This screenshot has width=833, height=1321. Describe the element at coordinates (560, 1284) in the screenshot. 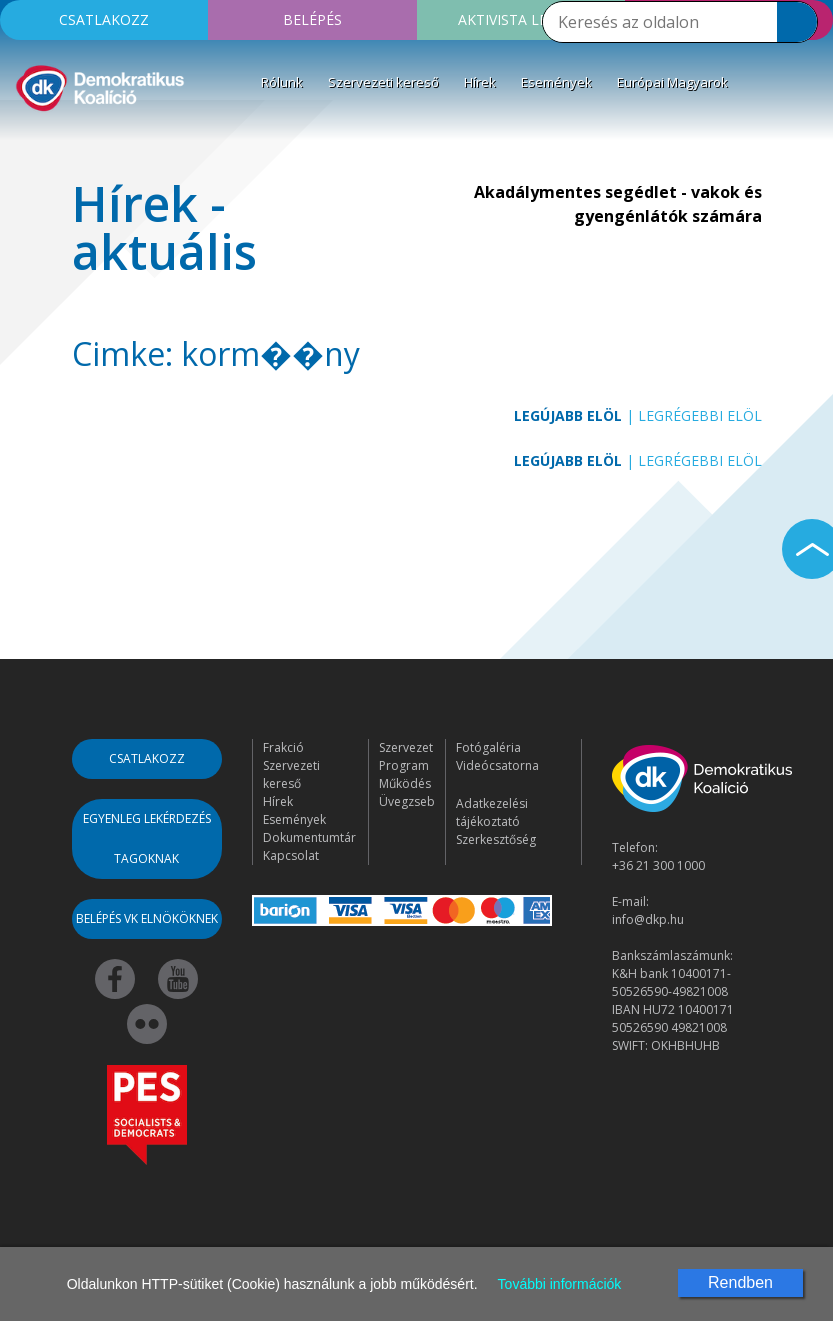

I see `További információk` at that location.